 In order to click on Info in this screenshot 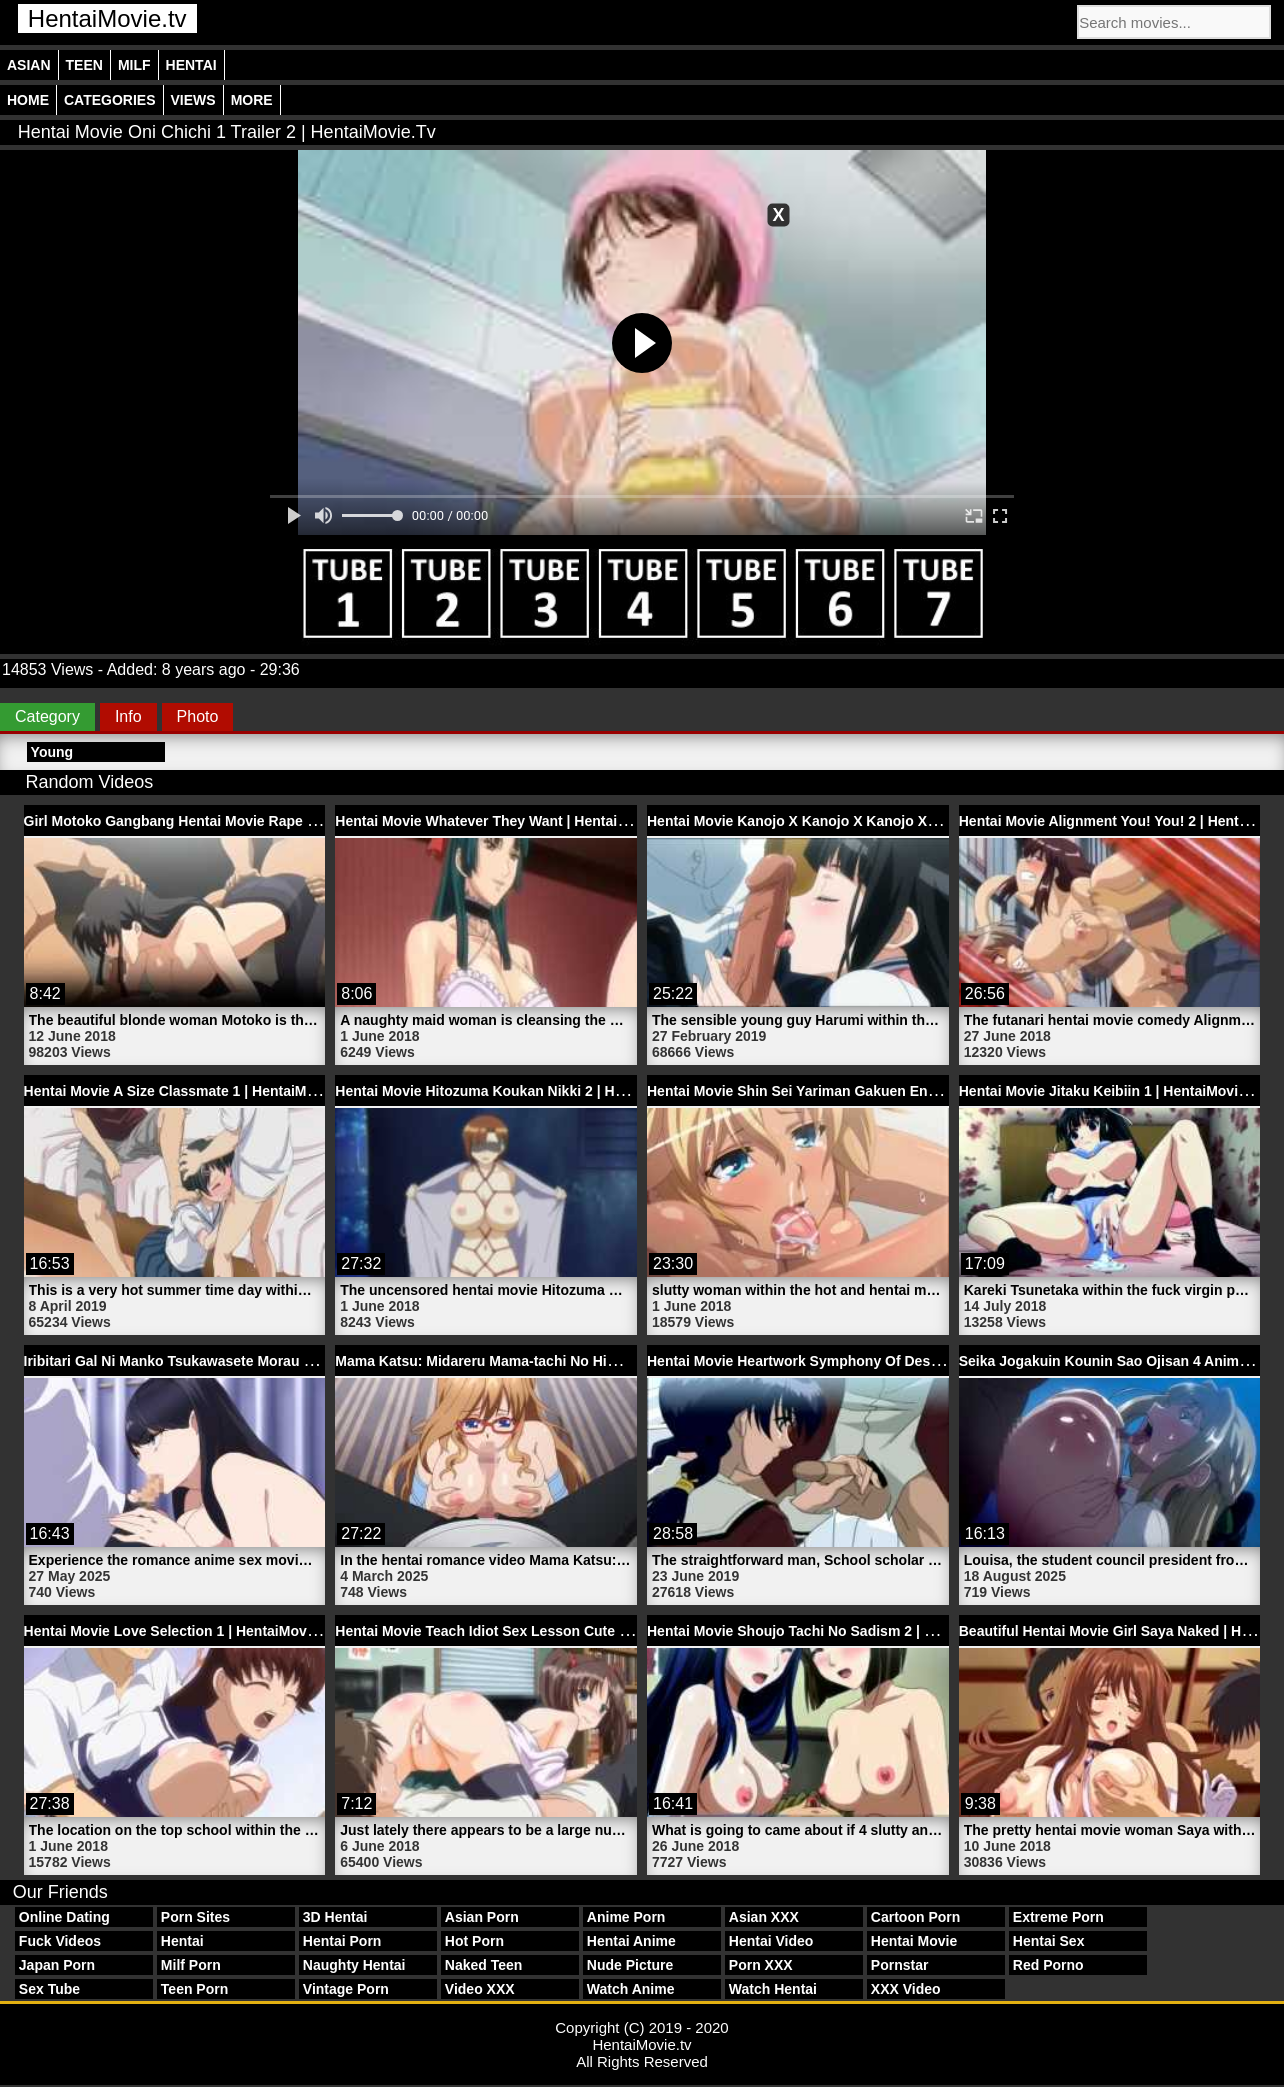, I will do `click(128, 716)`.